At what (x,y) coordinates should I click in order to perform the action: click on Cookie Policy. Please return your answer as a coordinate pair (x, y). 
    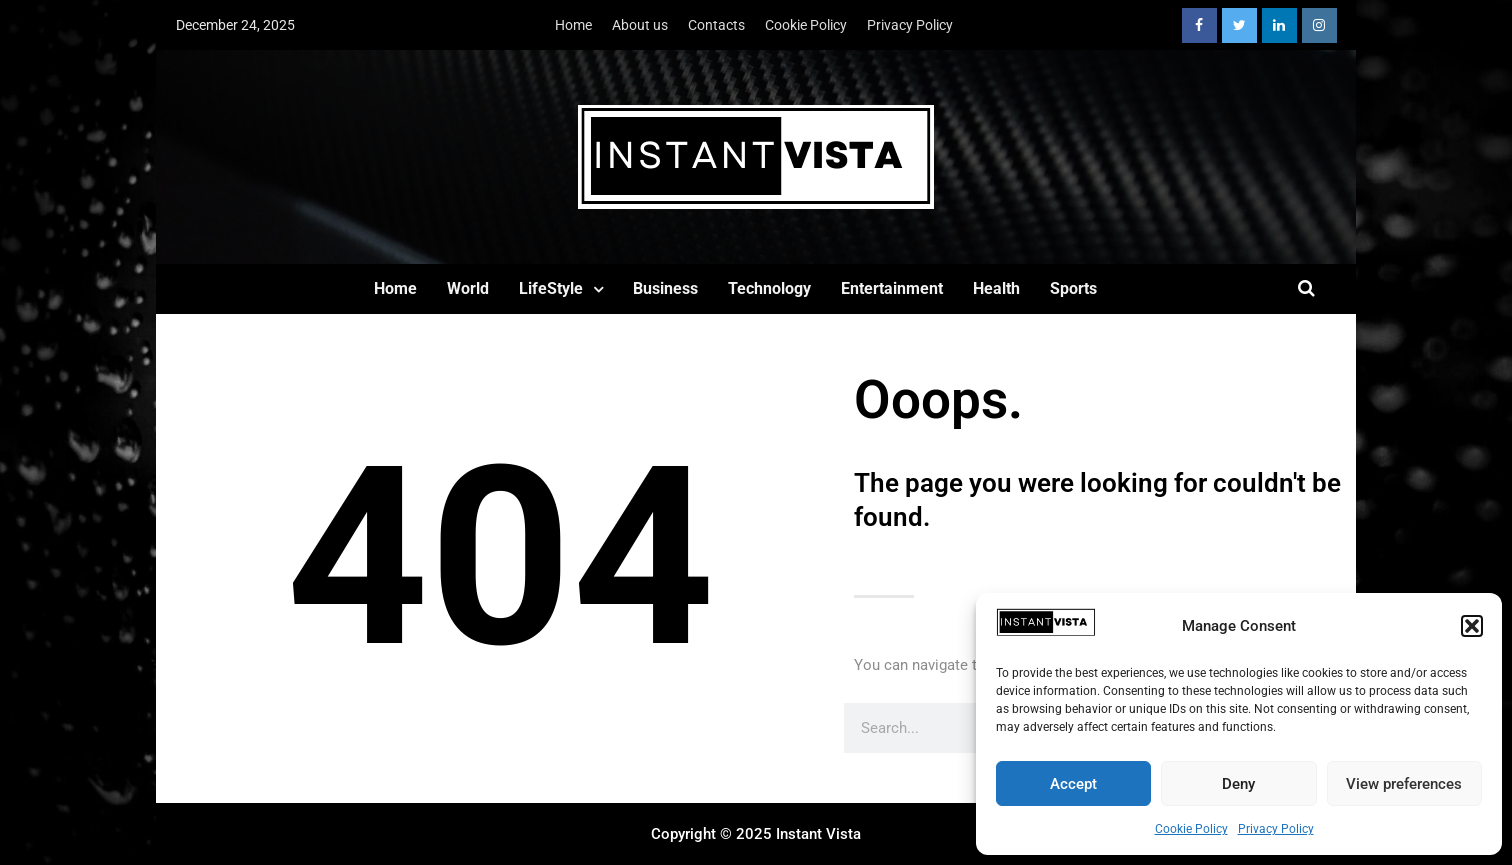
    Looking at the image, I should click on (1191, 829).